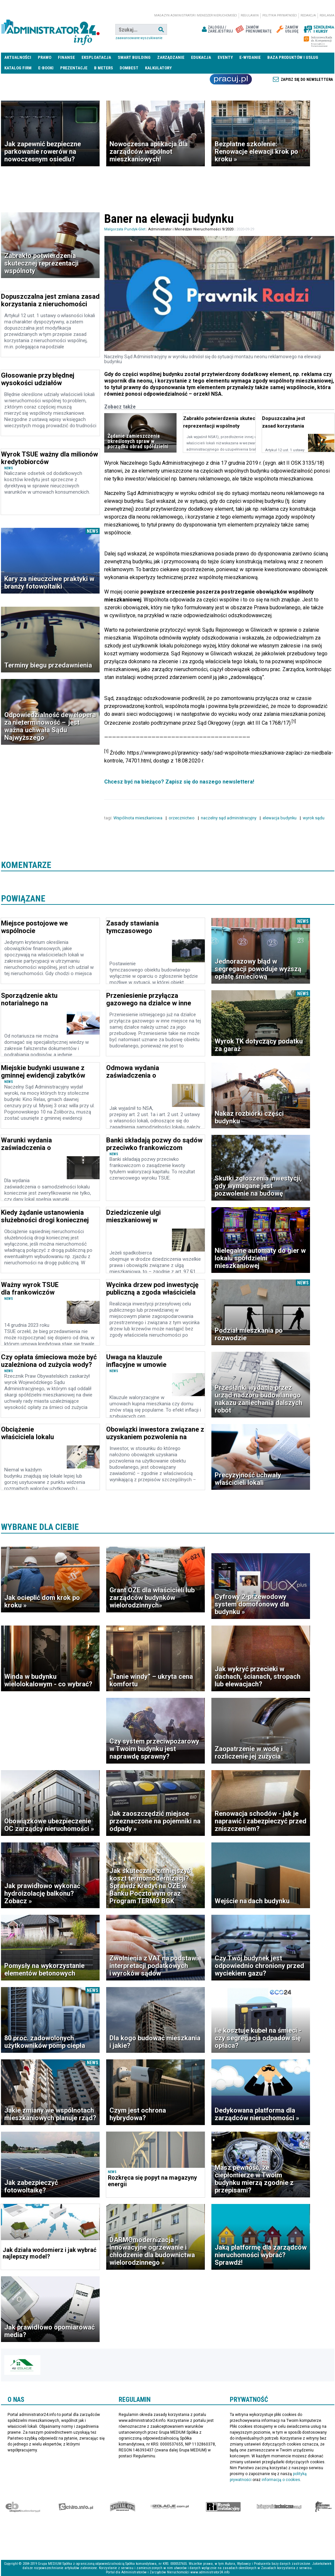 Image resolution: width=335 pixels, height=2576 pixels. What do you see at coordinates (279, 2507) in the screenshot?
I see `Księgarnia techniczna` at bounding box center [279, 2507].